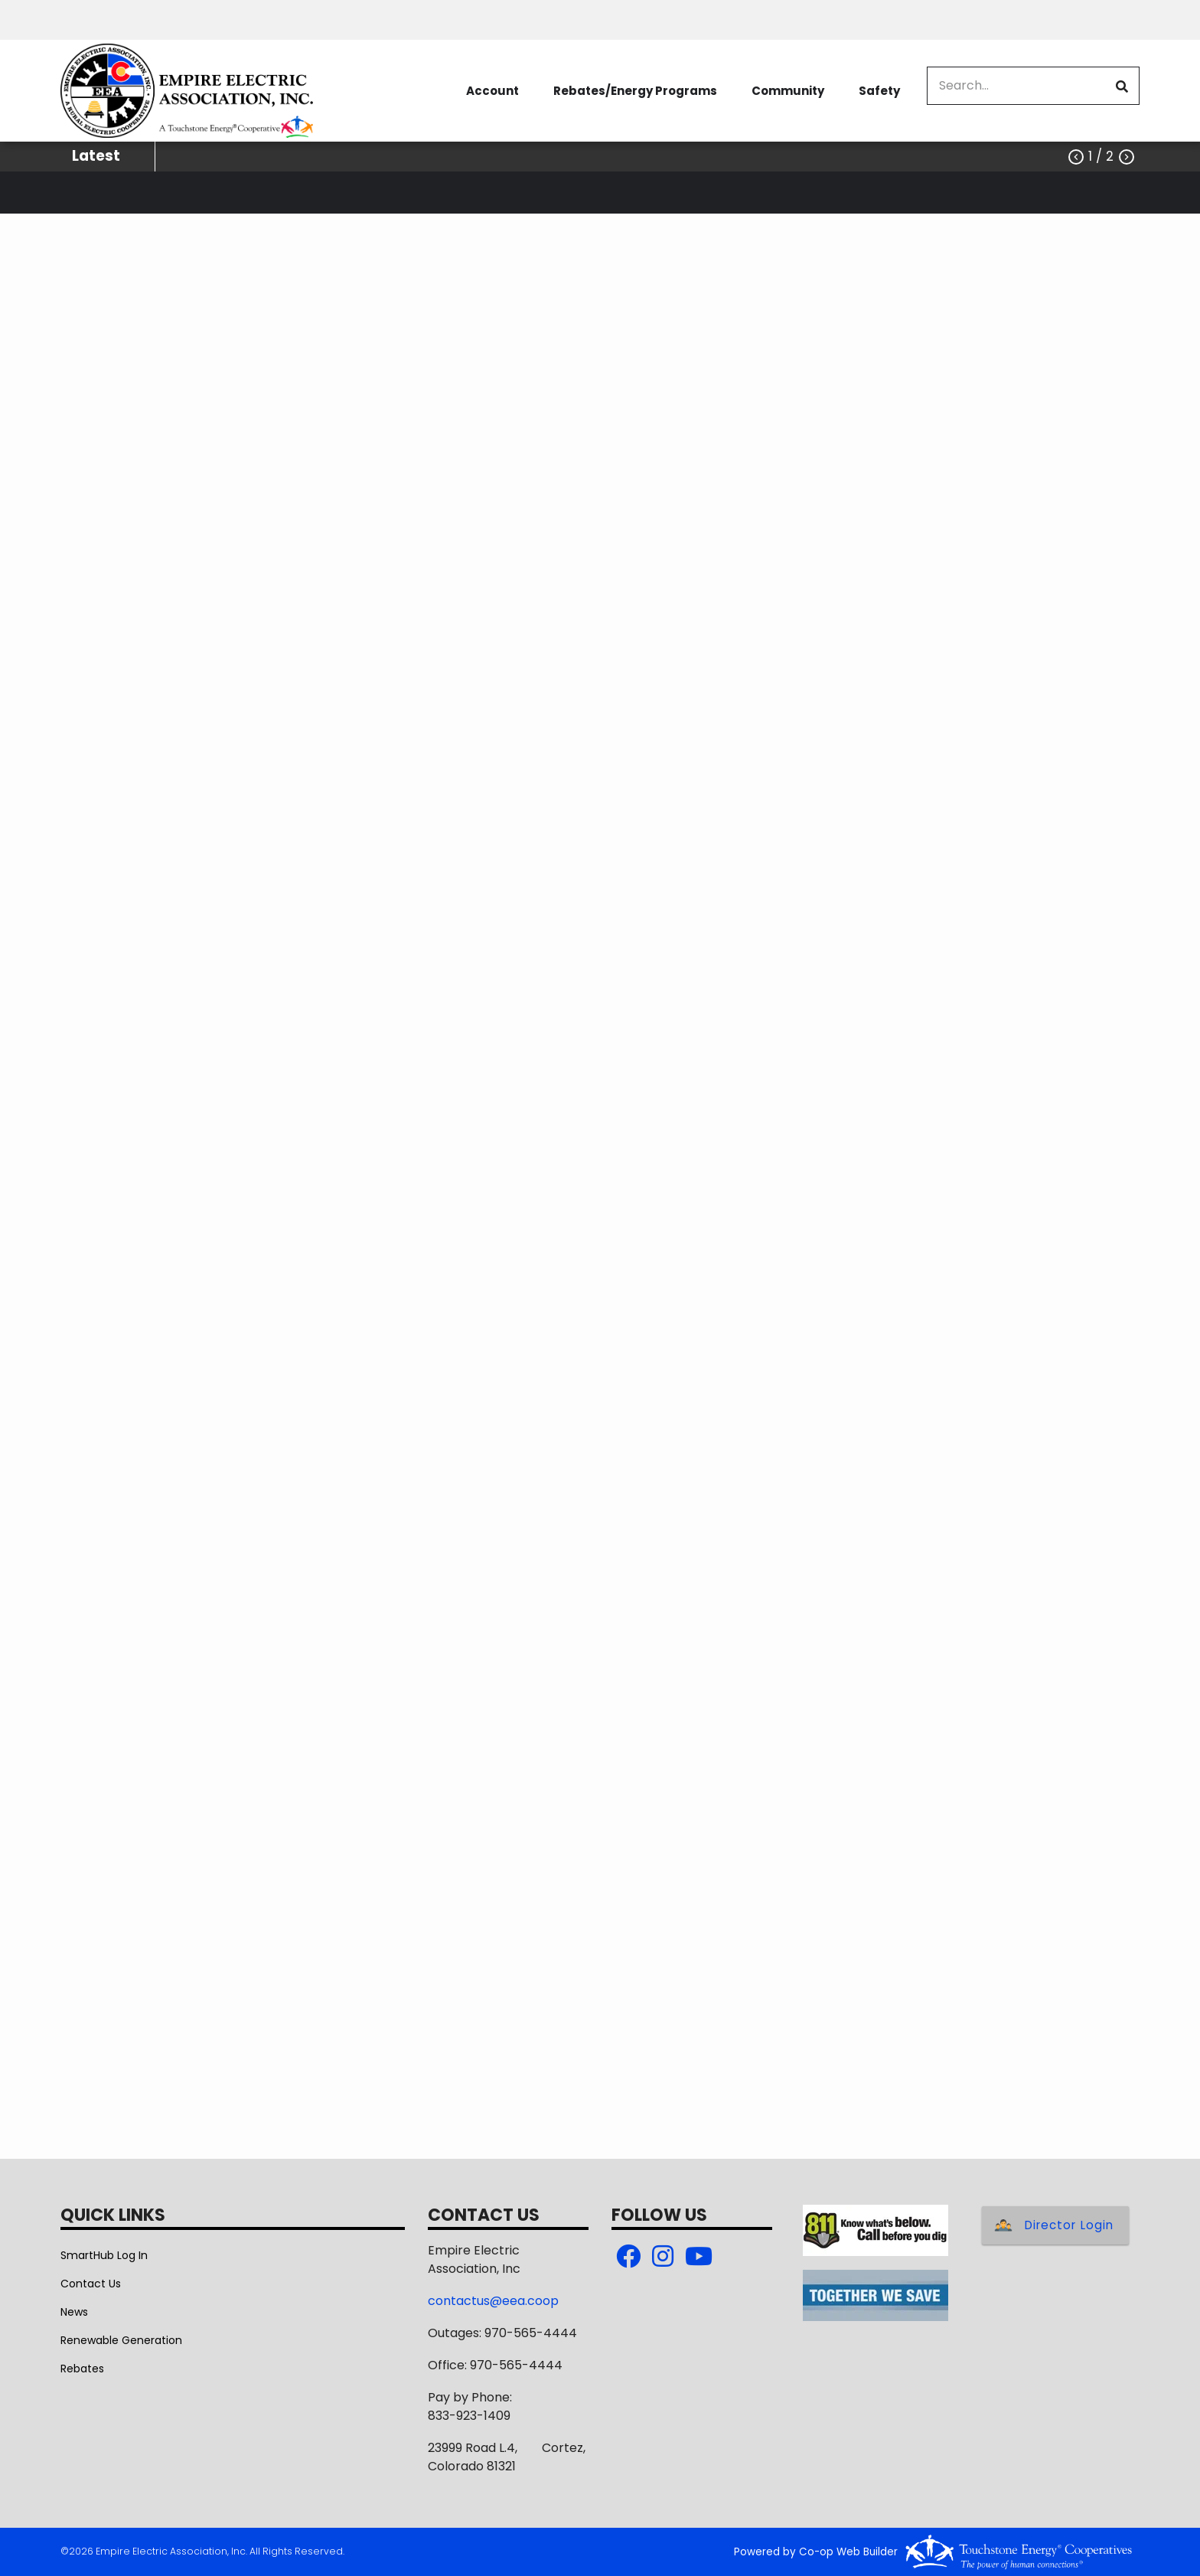  Describe the element at coordinates (104, 2255) in the screenshot. I see `SmartHub Log In` at that location.